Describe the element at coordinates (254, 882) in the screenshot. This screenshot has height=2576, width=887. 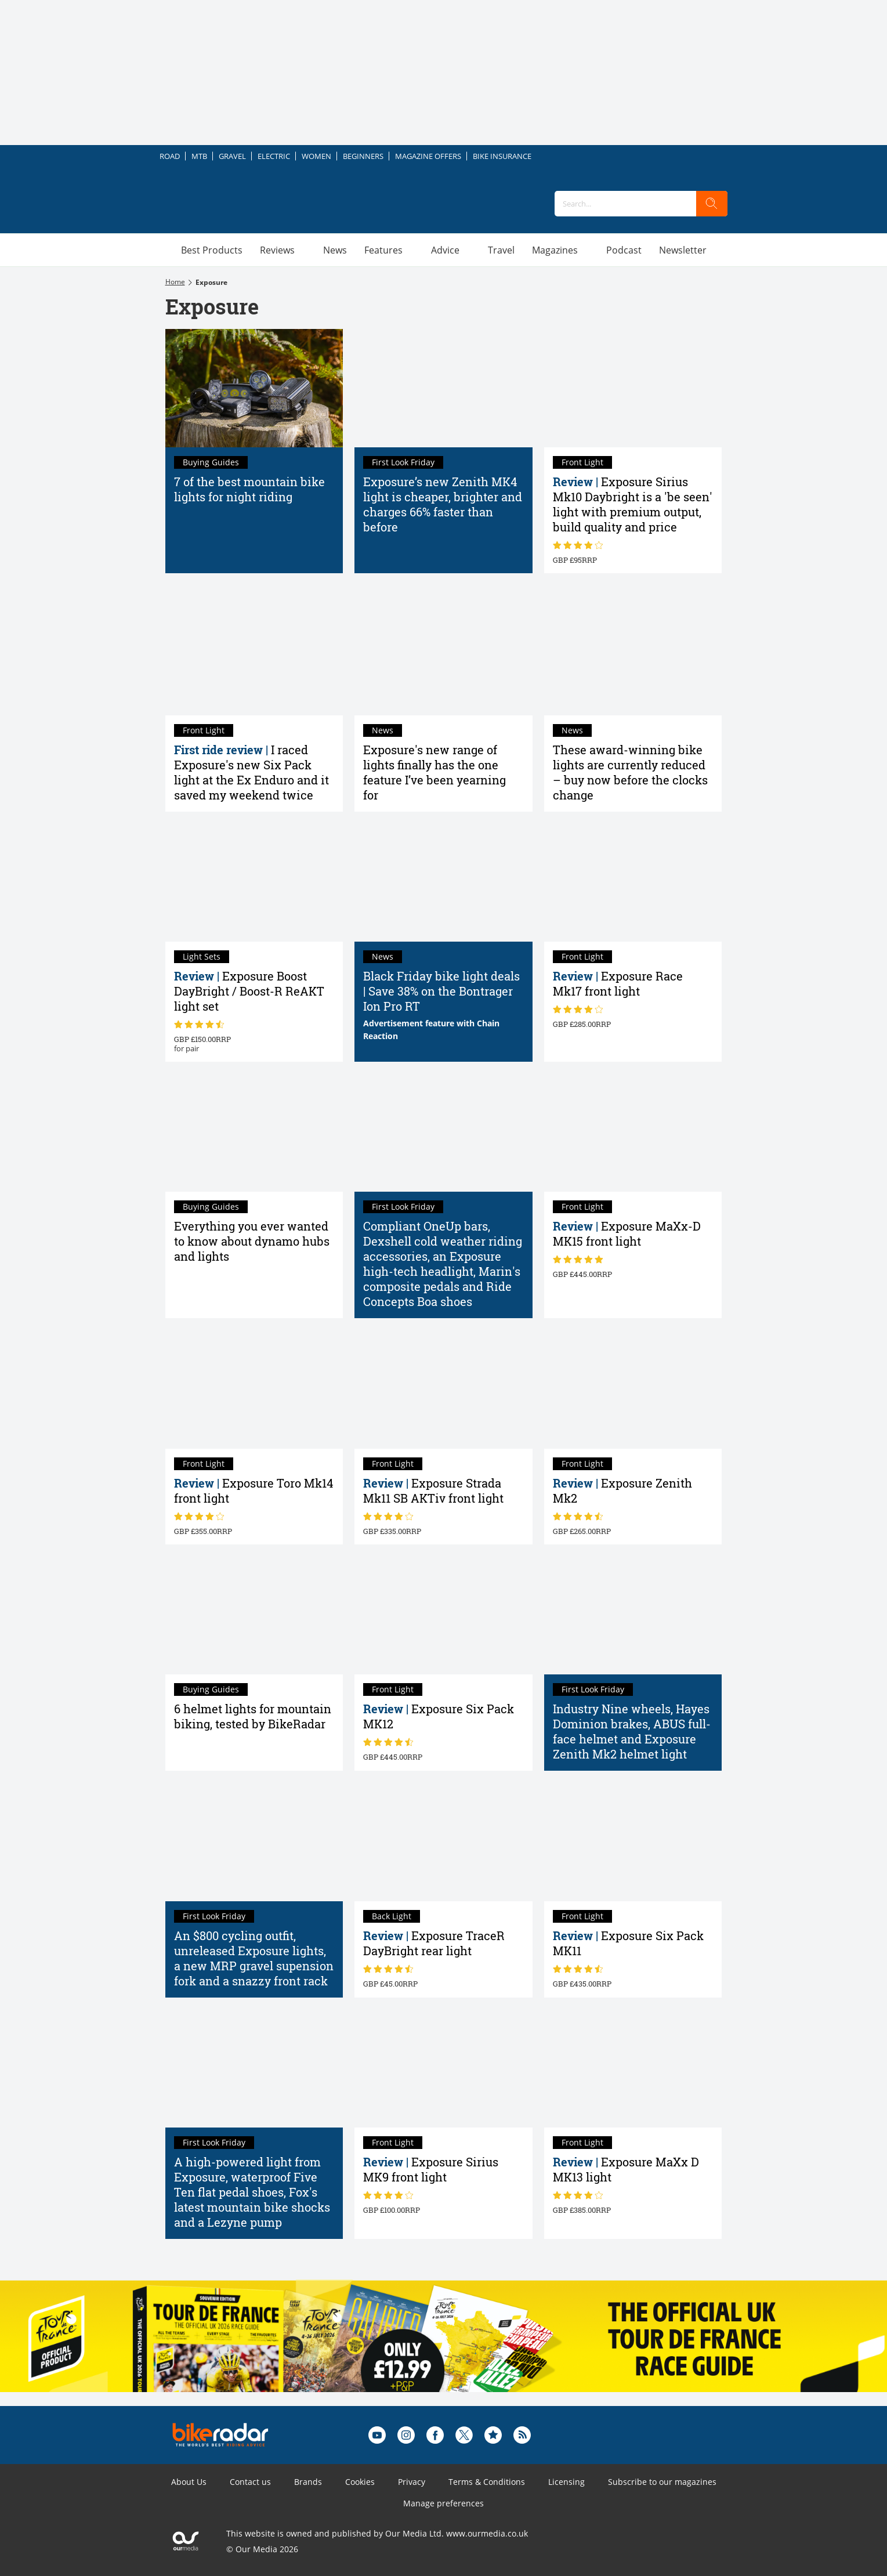
I see `[Exposure Boost DayBright / Boost-R ReAKT light set review]` at that location.